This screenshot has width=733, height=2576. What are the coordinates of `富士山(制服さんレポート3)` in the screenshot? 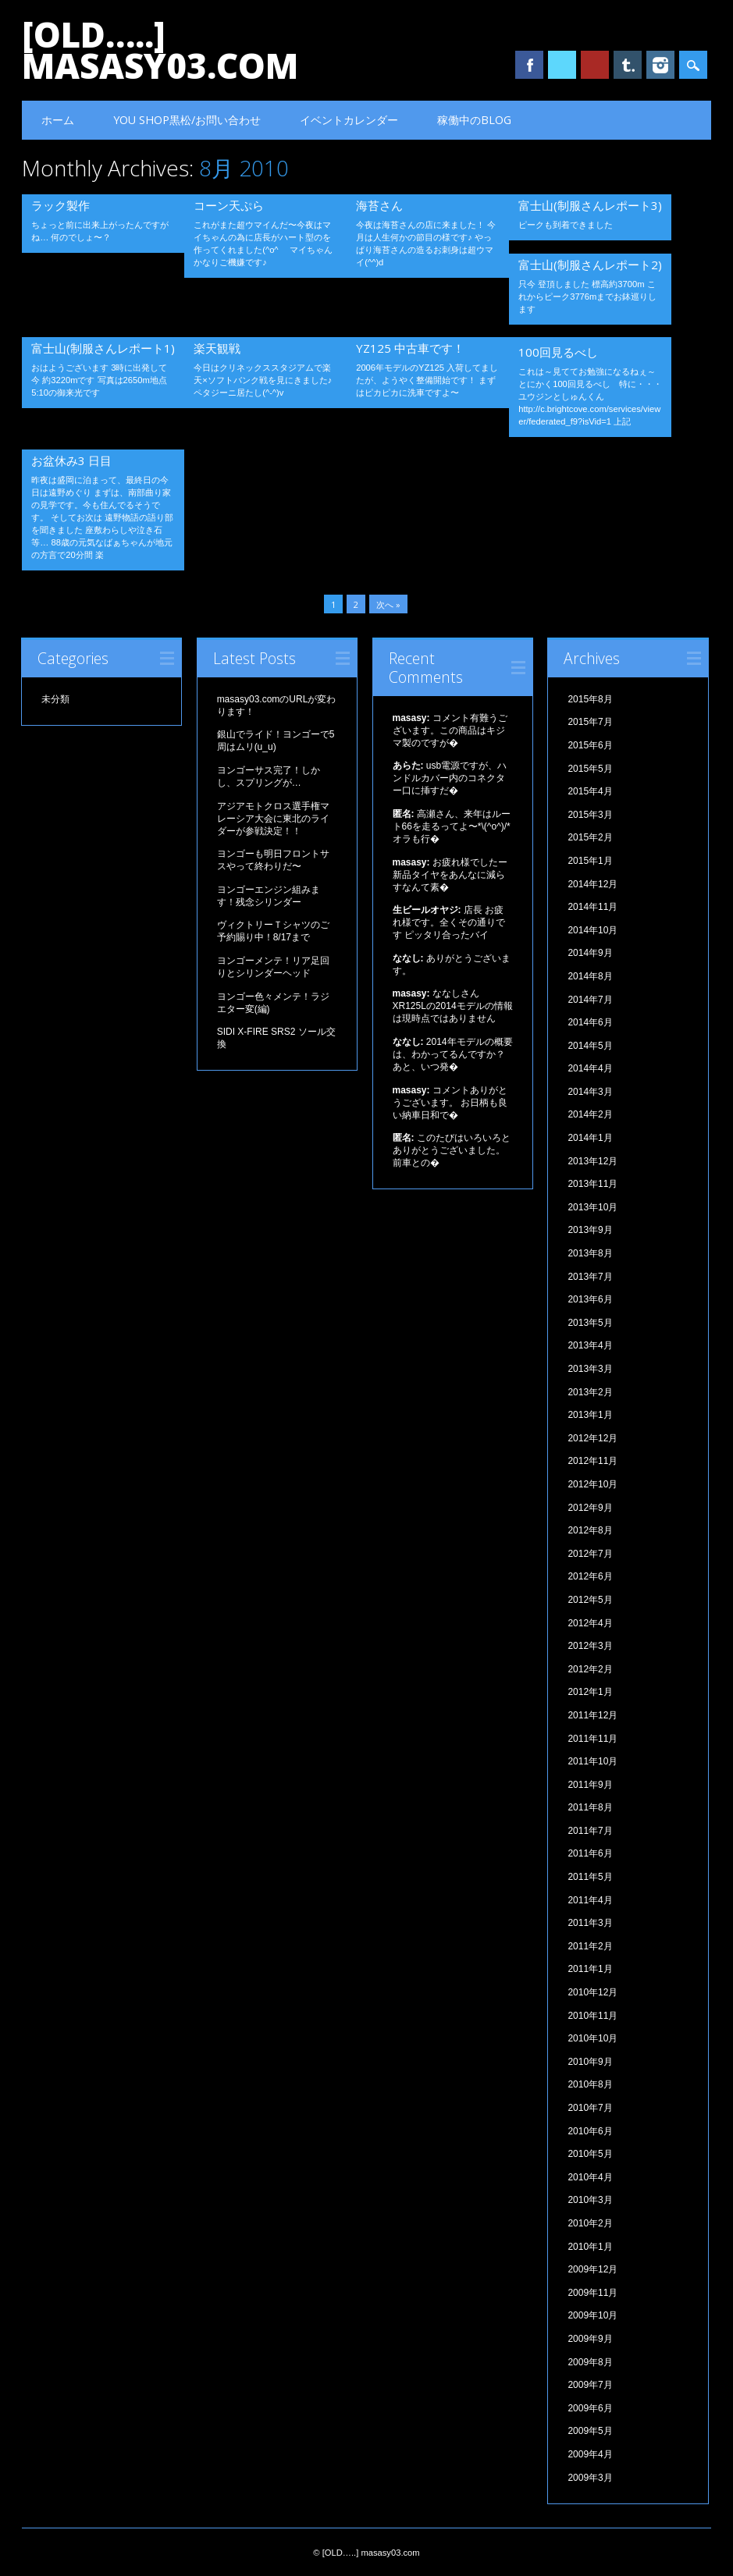 It's located at (590, 205).